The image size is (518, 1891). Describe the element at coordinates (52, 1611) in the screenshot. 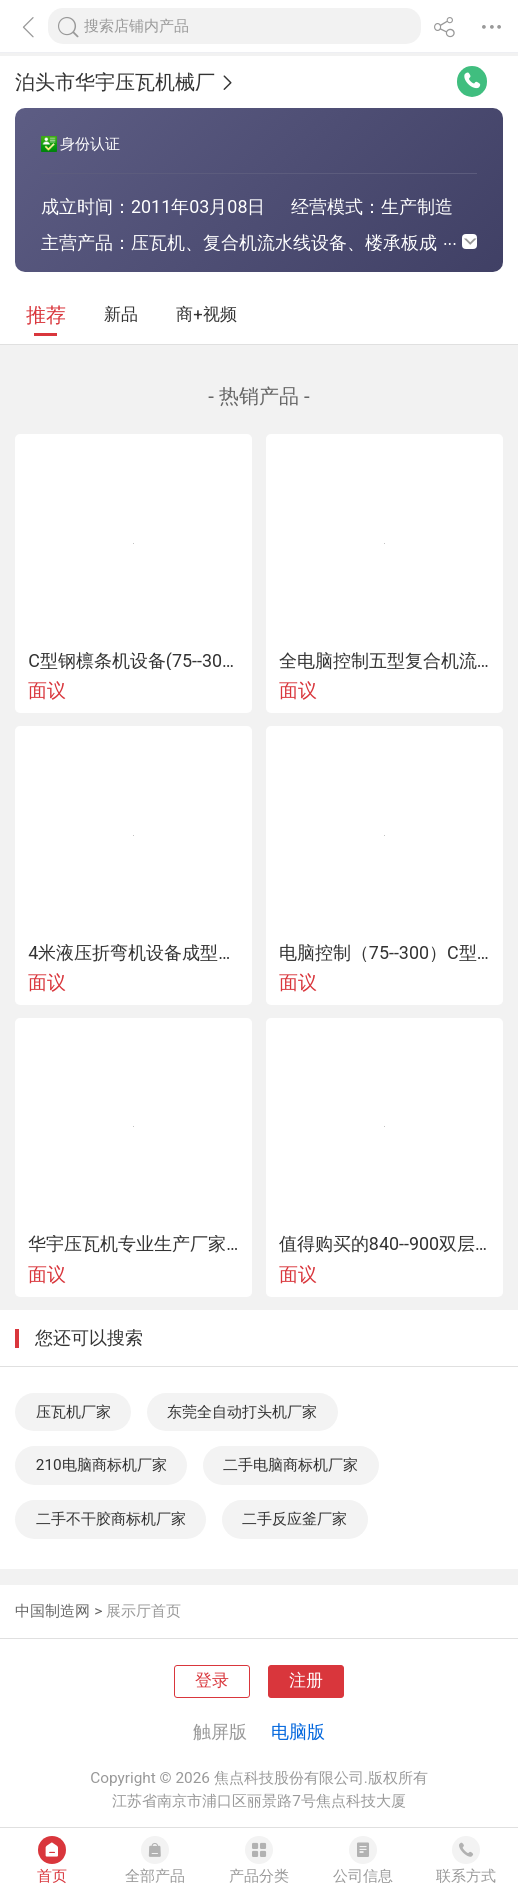

I see `中国制造网` at that location.